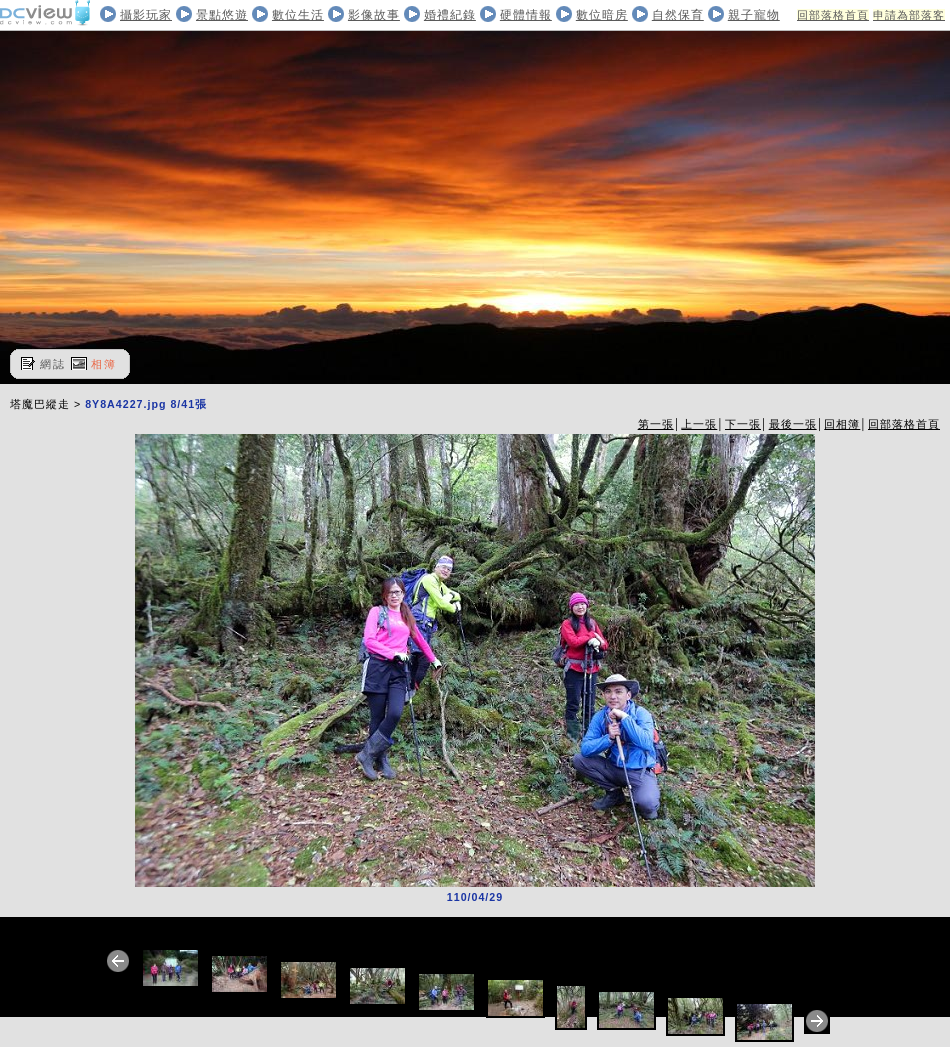  Describe the element at coordinates (374, 15) in the screenshot. I see `影像故事` at that location.